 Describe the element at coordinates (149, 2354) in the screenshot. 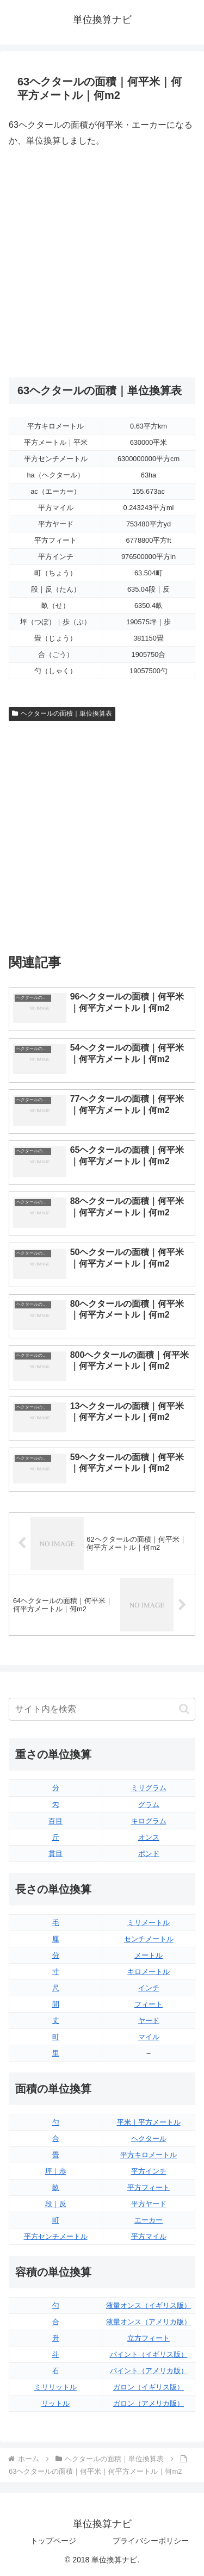

I see `パイント（イギリス版）` at that location.